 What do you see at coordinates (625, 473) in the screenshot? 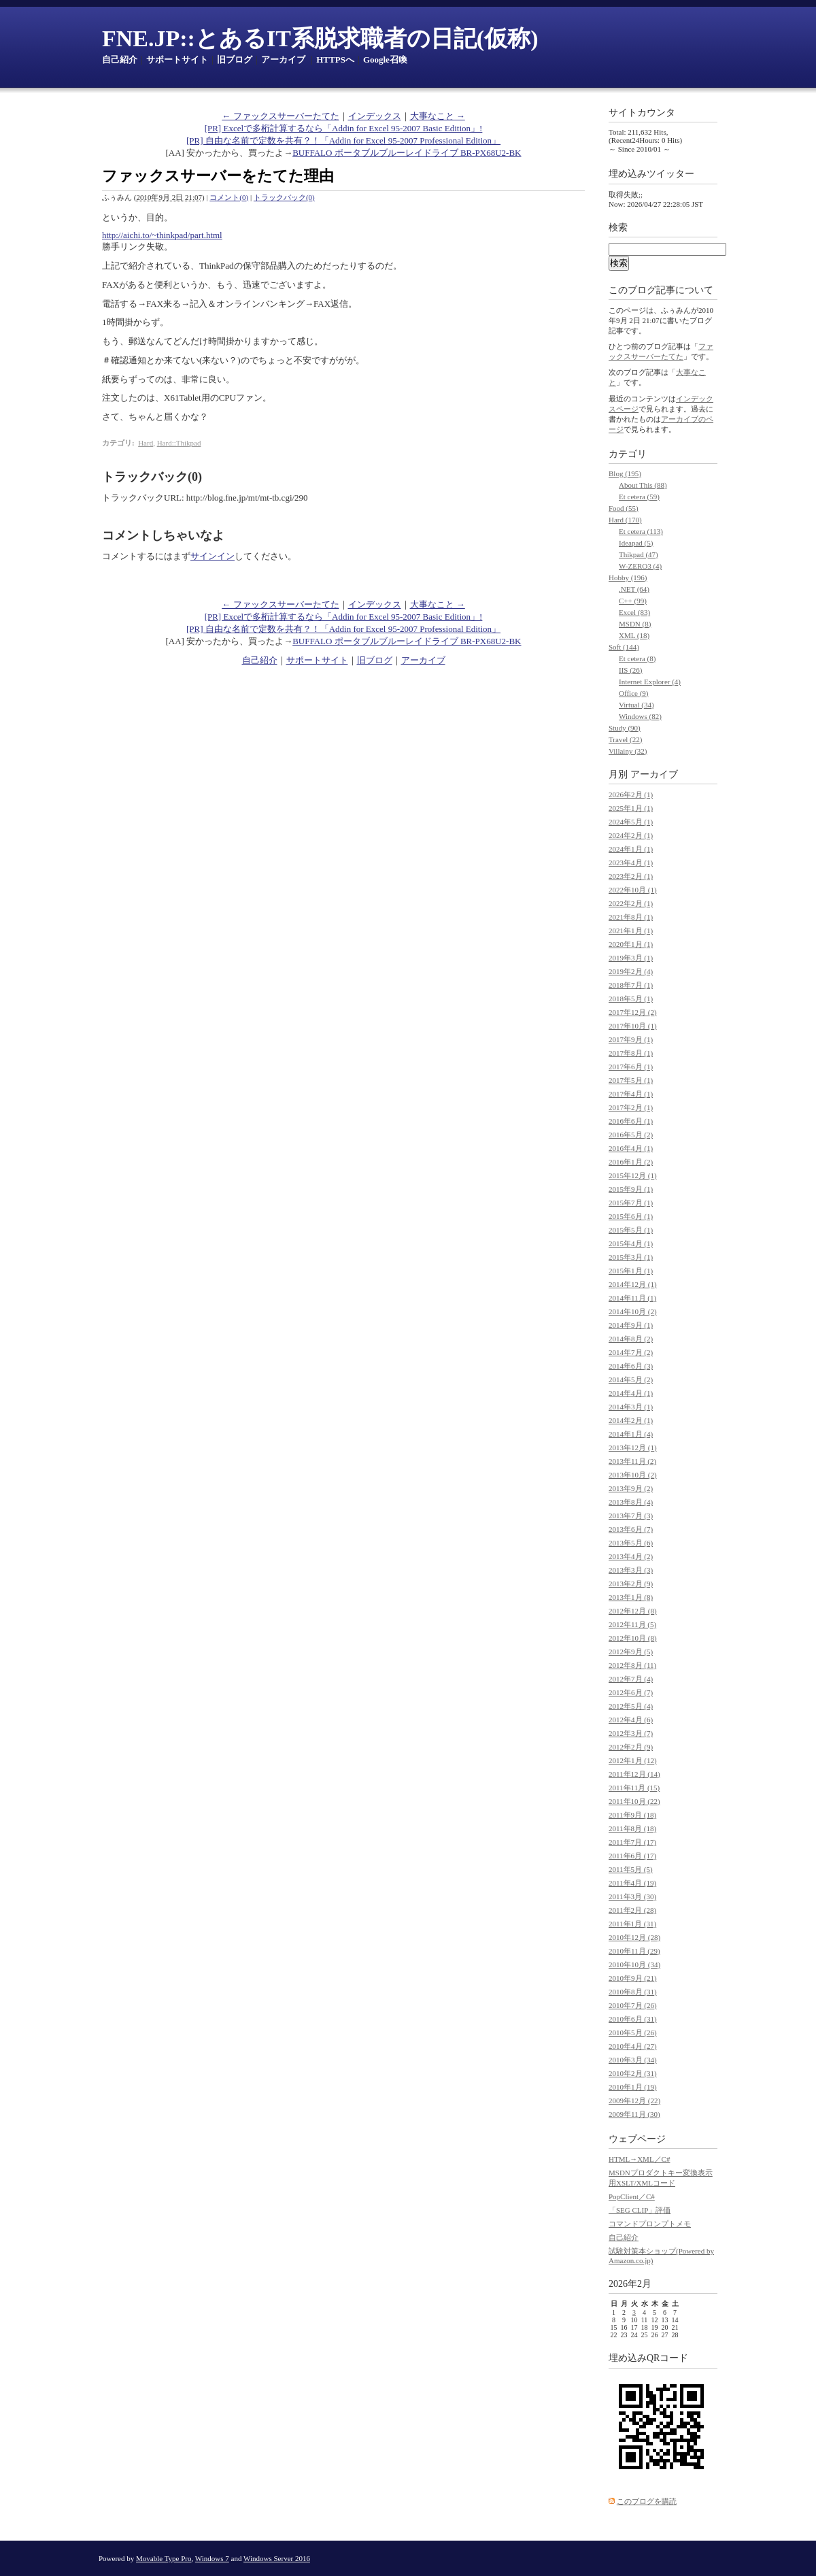
I see `Blog (195)` at bounding box center [625, 473].